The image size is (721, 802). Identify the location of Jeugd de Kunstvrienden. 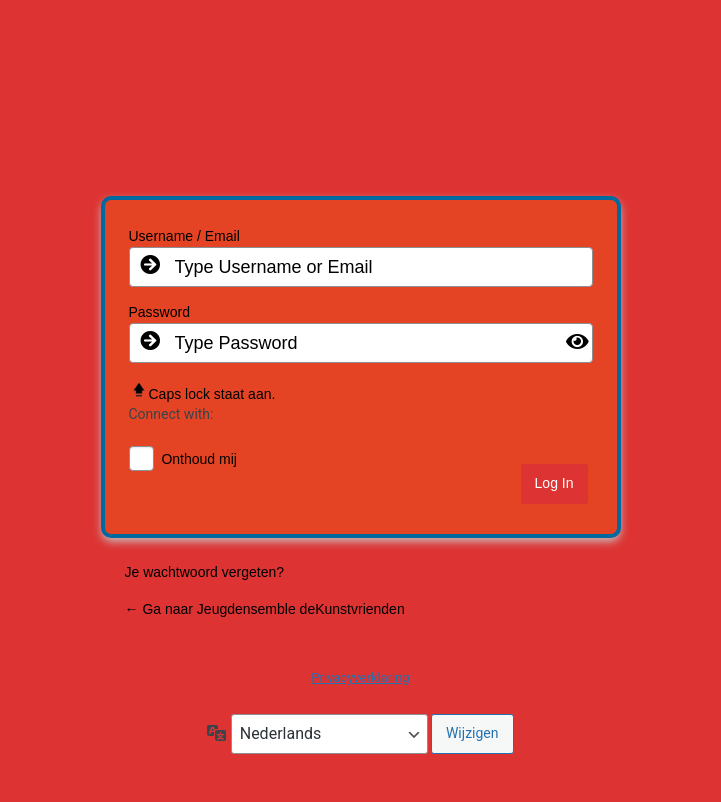
(360, 104).